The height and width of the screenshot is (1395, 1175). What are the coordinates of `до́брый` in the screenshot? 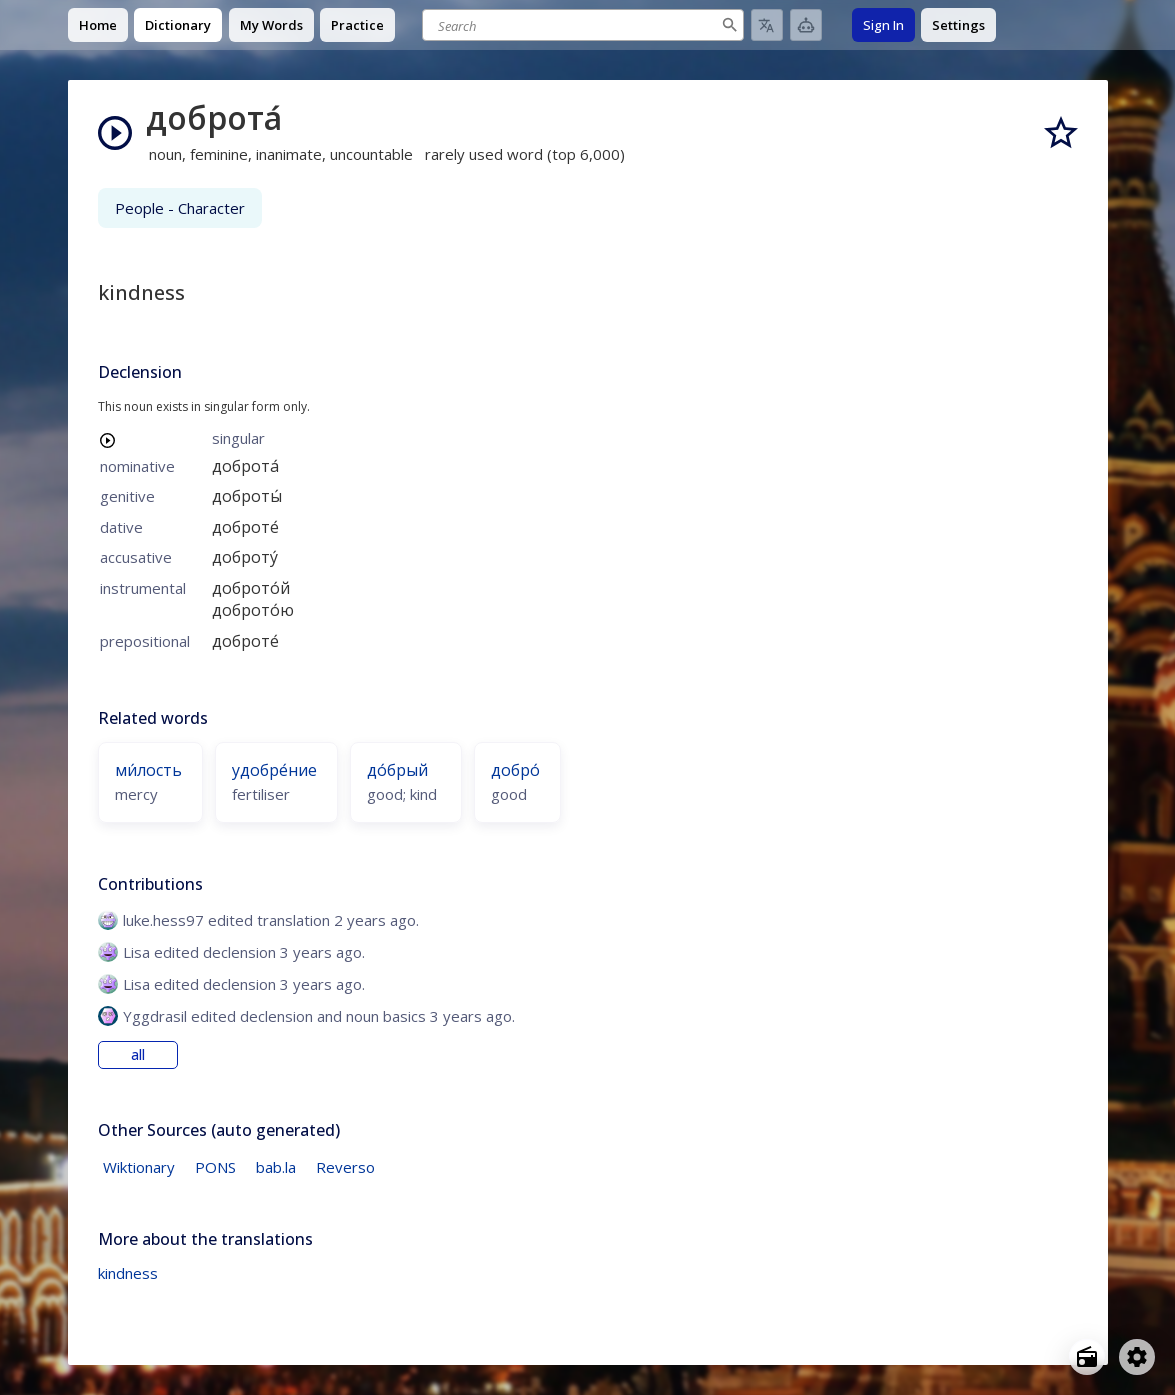 It's located at (397, 770).